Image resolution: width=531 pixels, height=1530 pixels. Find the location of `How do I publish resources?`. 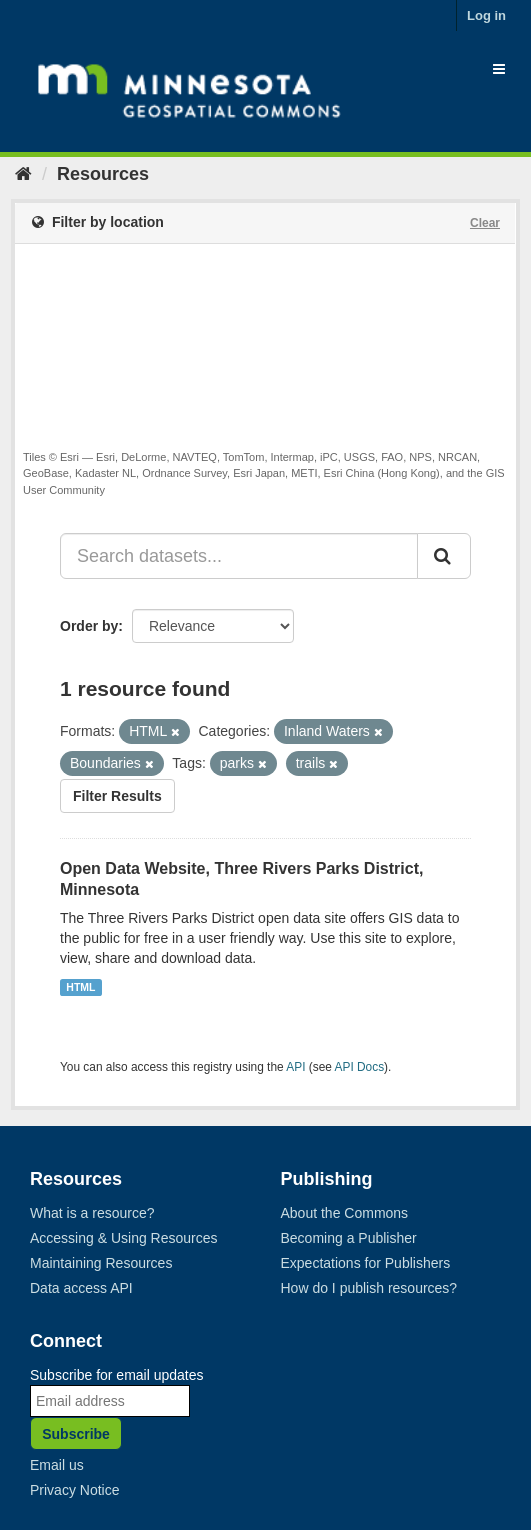

How do I publish resources? is located at coordinates (369, 1288).